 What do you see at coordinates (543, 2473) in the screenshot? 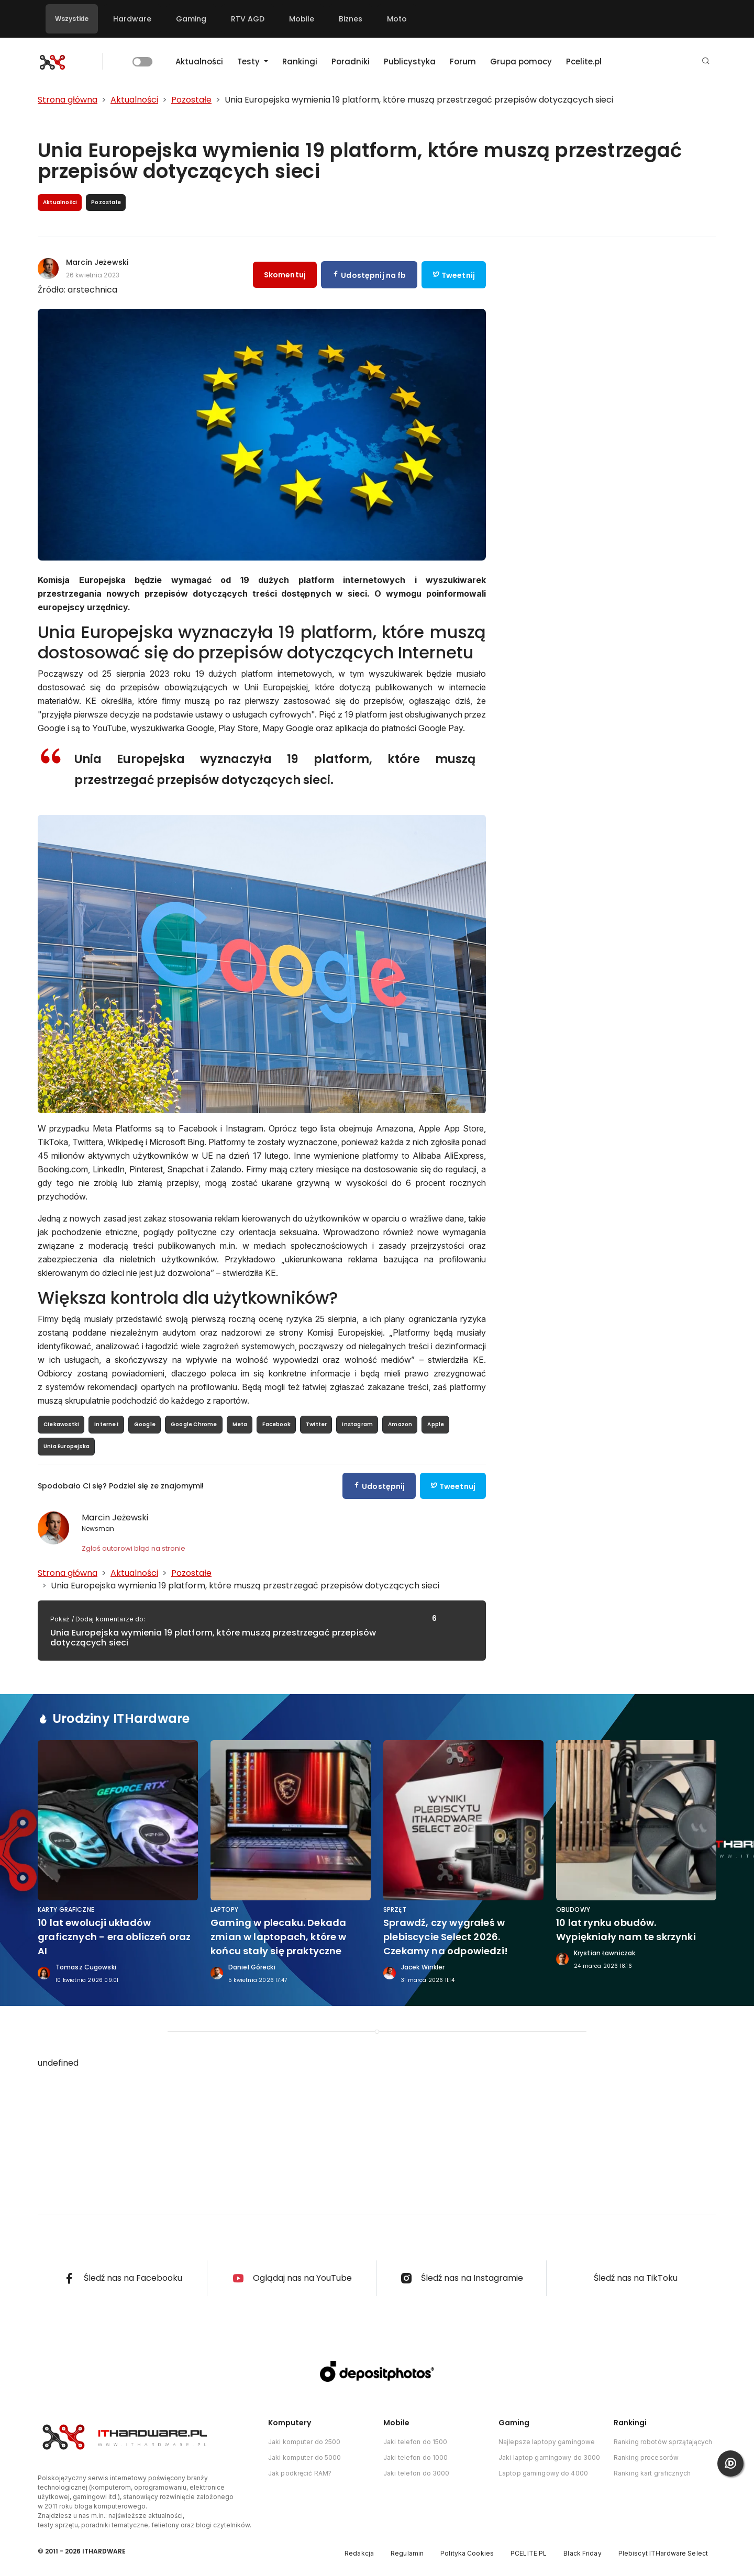
I see `Laptop gamingowy do 4000` at bounding box center [543, 2473].